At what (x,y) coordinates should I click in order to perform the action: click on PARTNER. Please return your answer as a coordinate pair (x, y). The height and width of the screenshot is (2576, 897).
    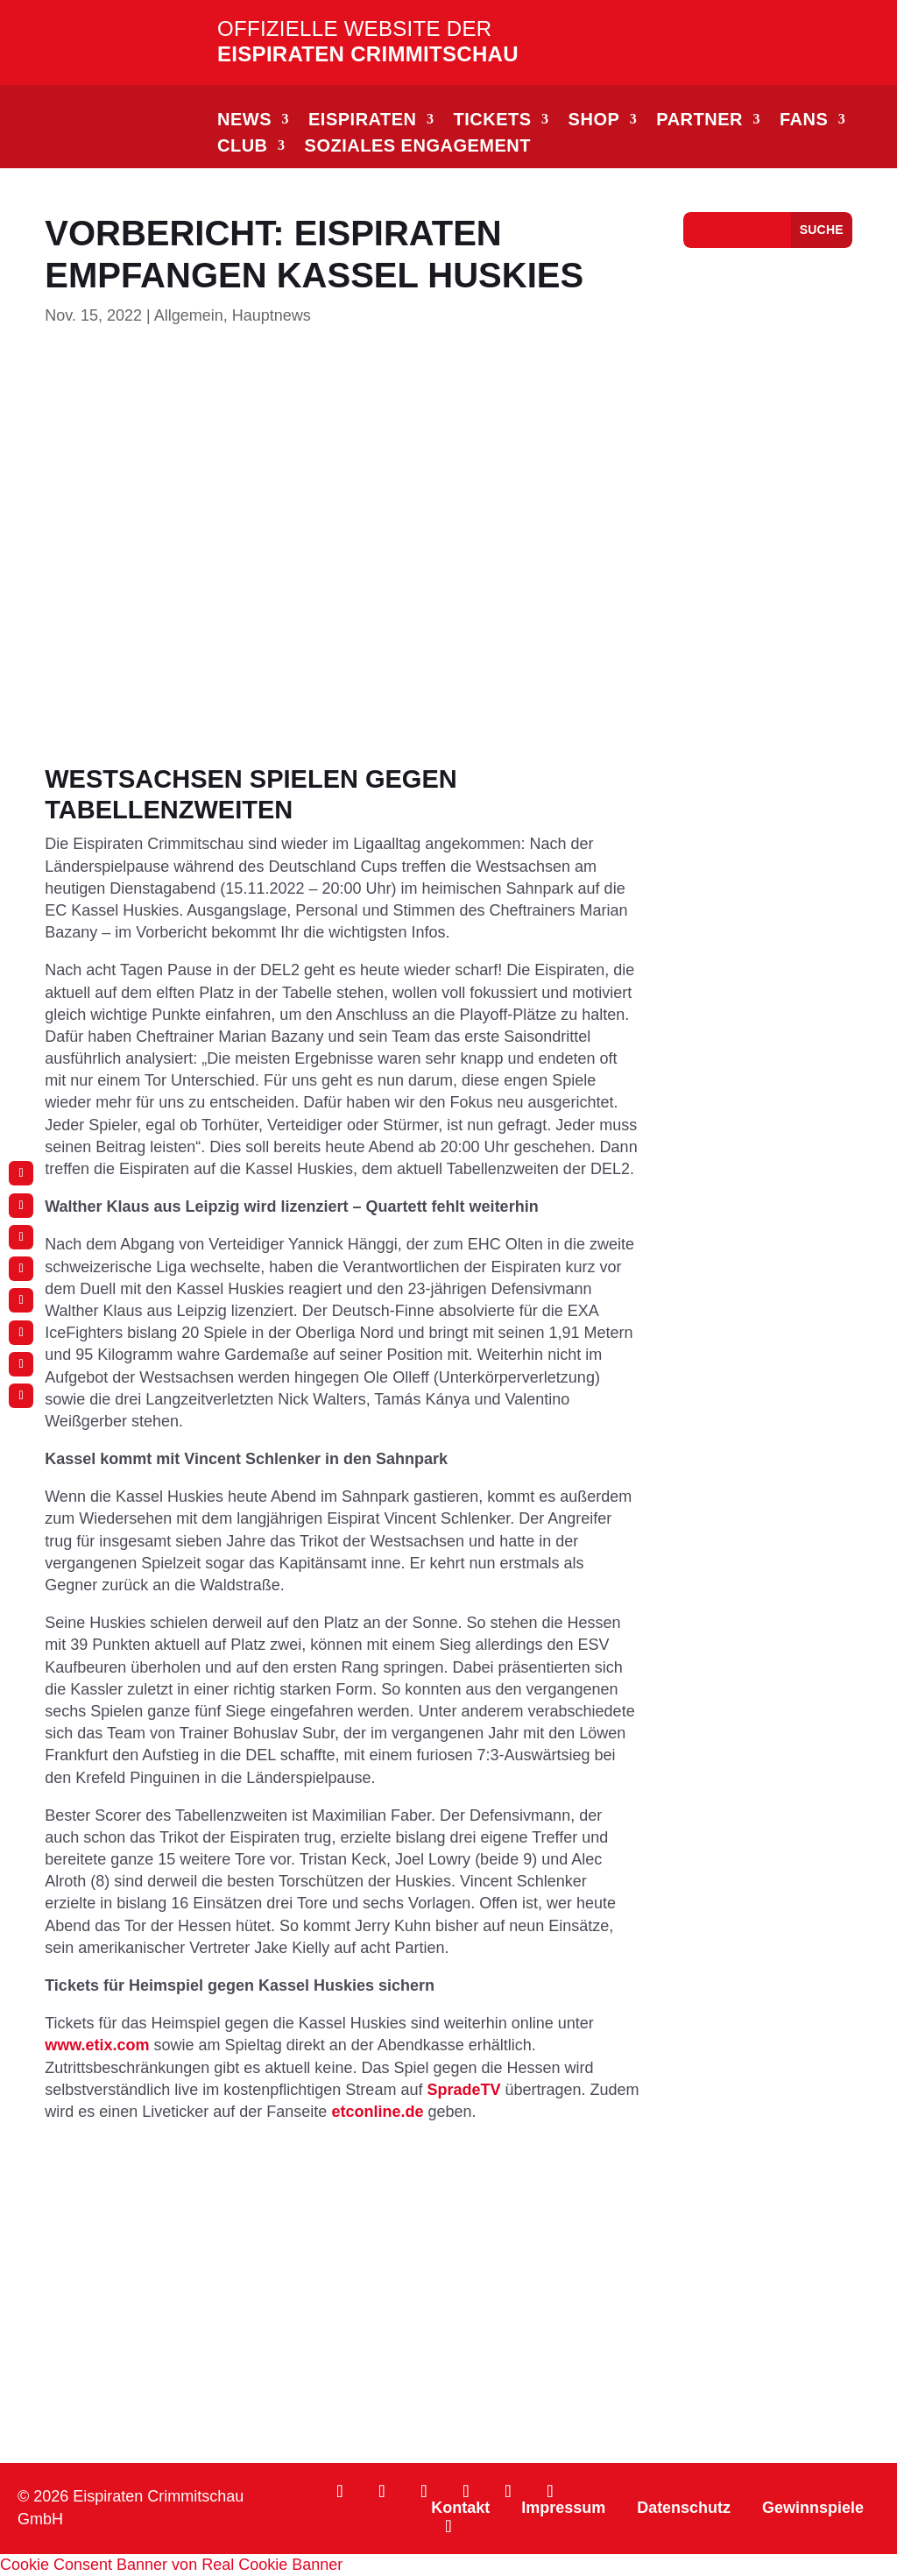
    Looking at the image, I should click on (699, 121).